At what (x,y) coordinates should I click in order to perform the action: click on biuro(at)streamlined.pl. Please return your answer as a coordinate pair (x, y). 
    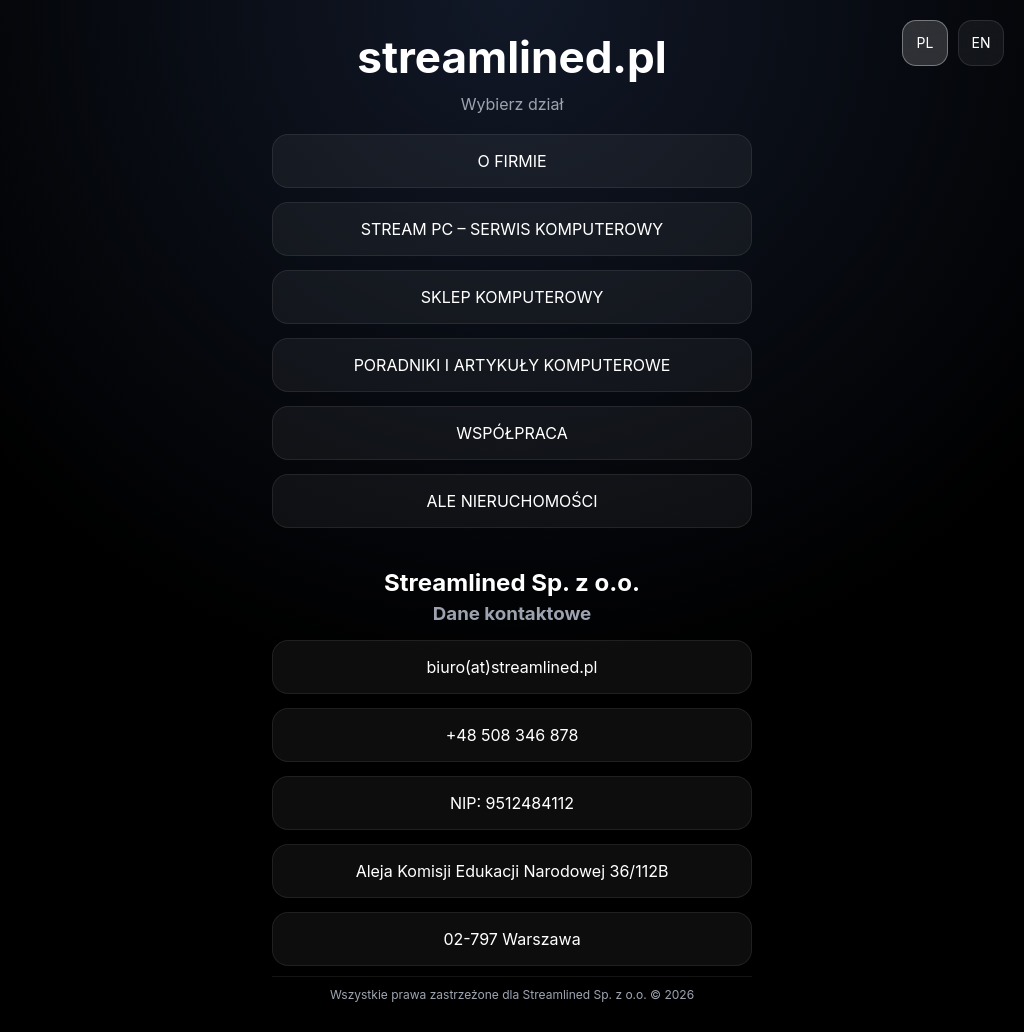
    Looking at the image, I should click on (512, 667).